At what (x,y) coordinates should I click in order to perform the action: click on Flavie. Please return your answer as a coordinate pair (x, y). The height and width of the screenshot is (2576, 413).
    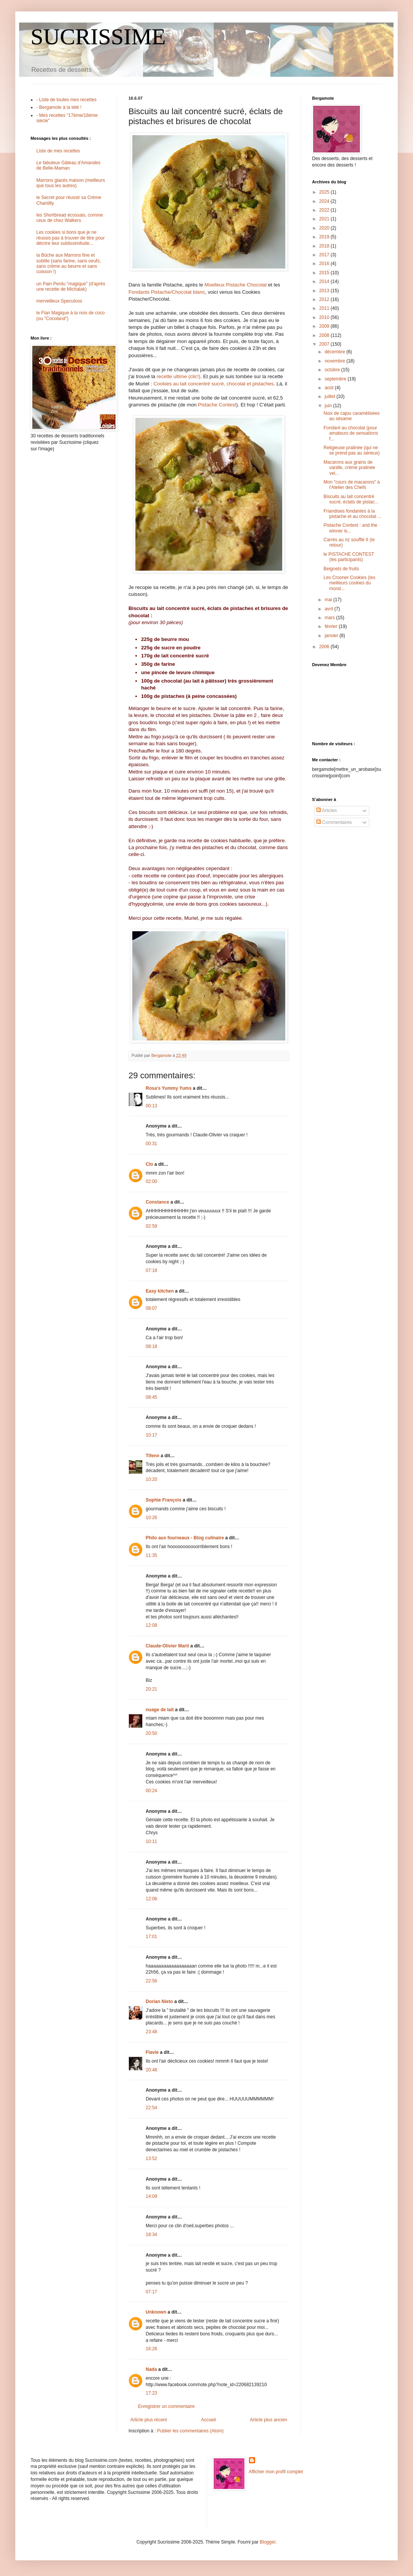
    Looking at the image, I should click on (152, 2052).